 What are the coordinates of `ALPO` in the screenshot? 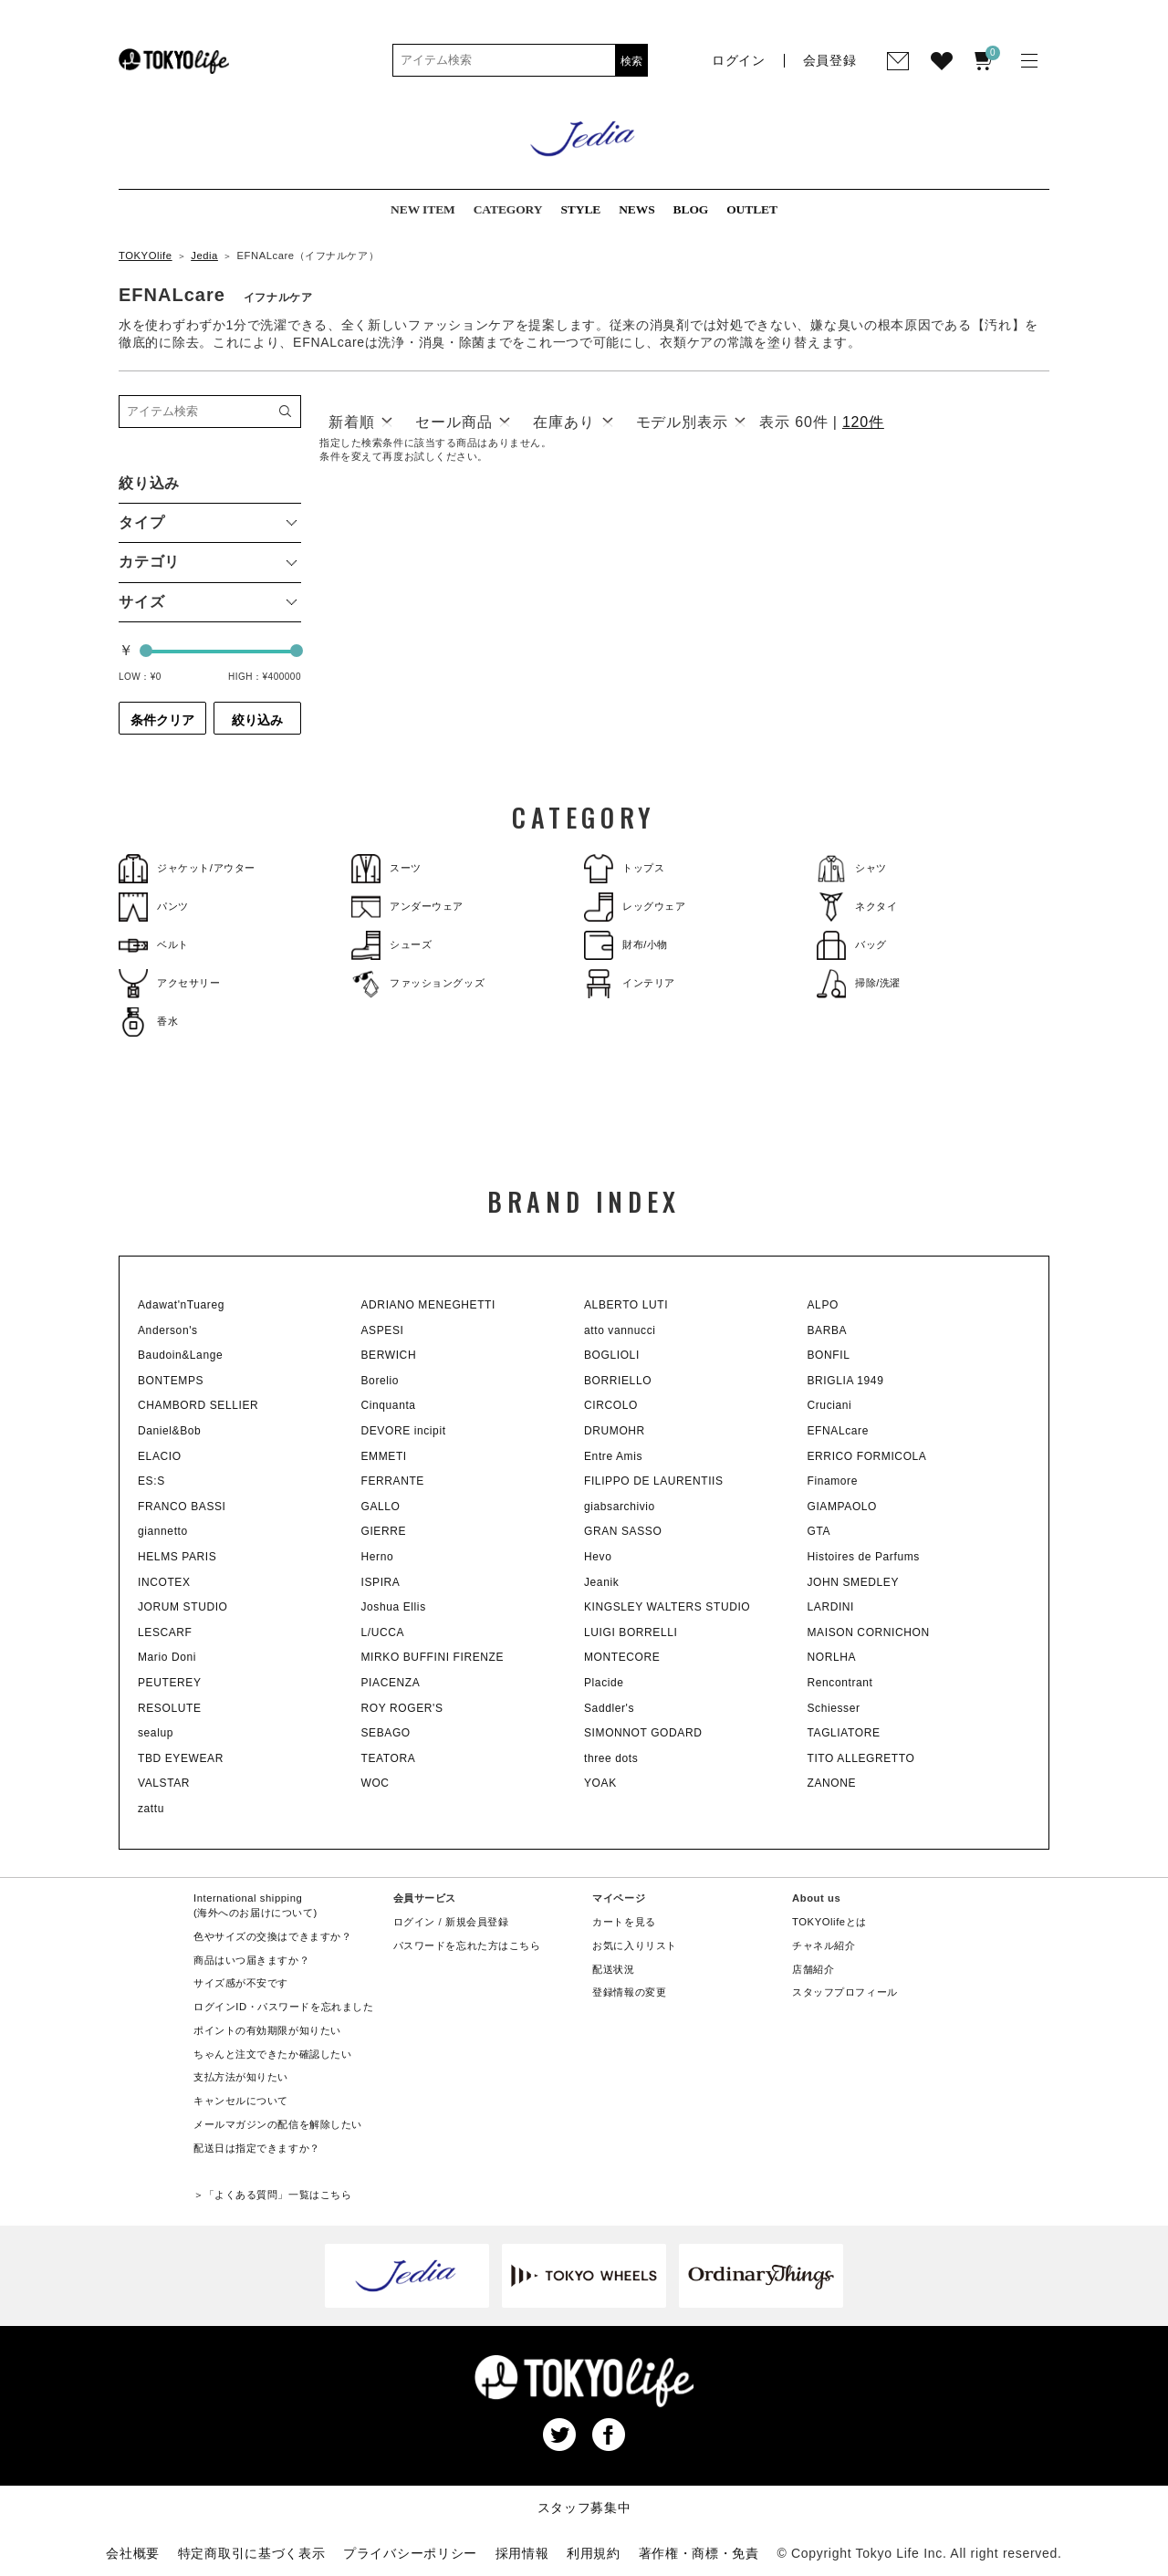 It's located at (823, 1304).